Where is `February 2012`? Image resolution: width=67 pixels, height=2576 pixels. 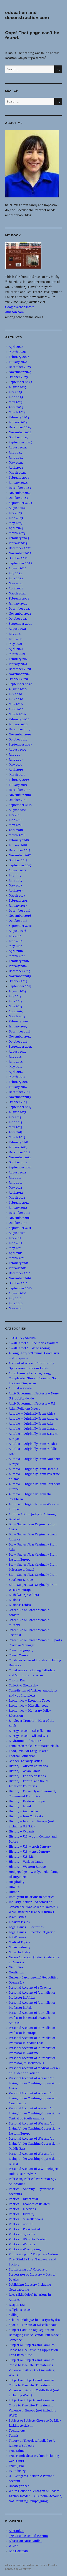
February 2012 is located at coordinates (19, 1202).